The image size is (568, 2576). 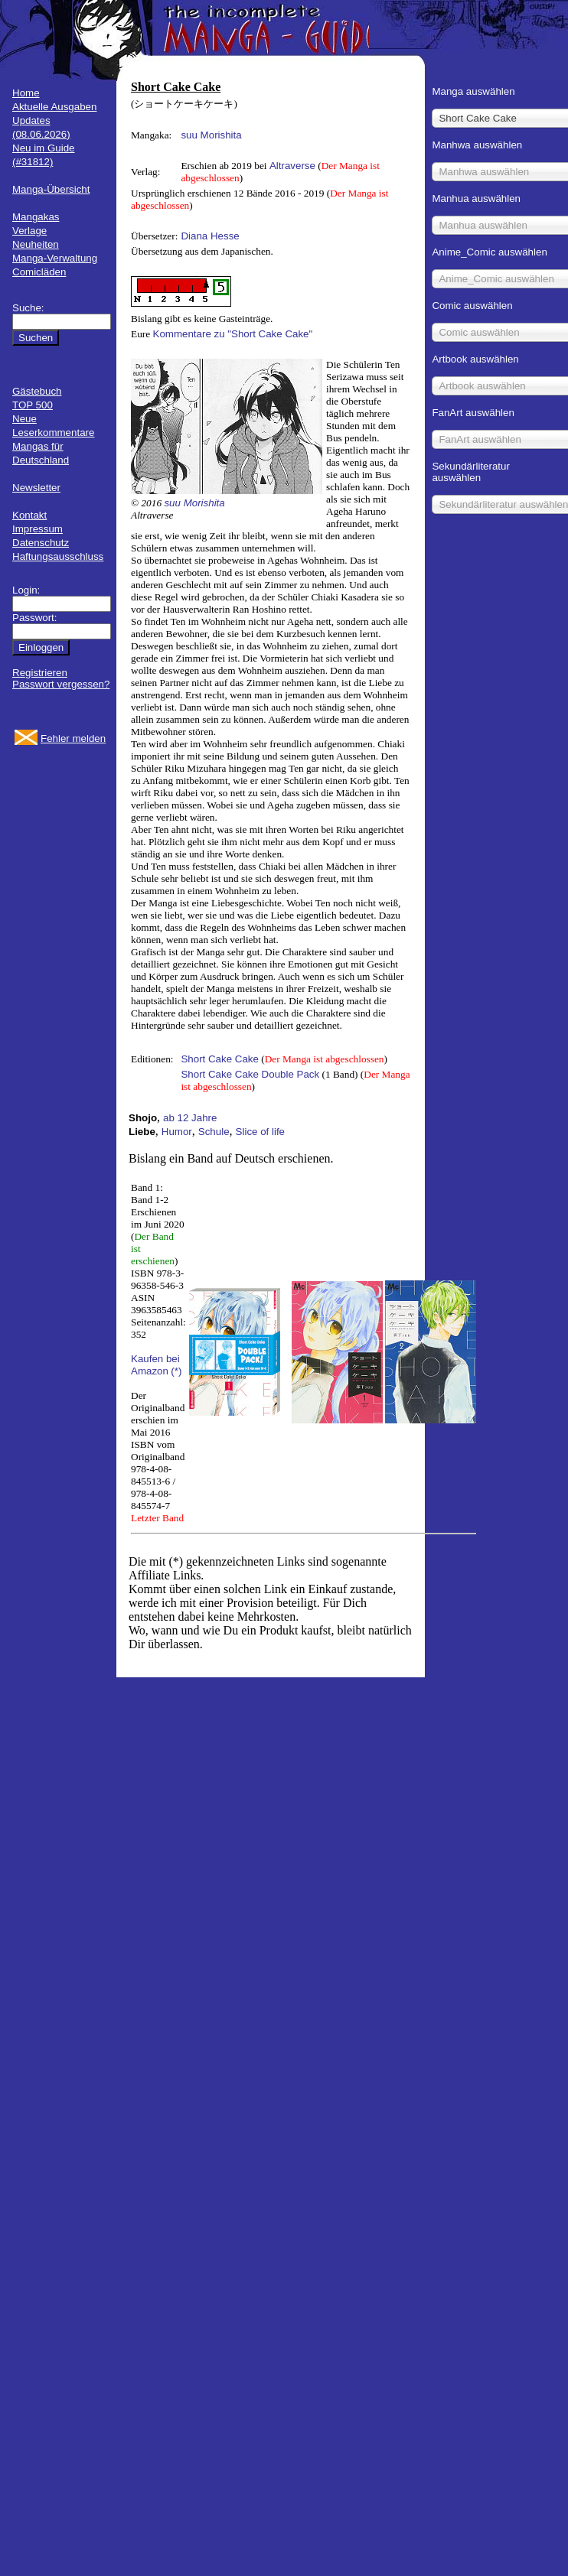 I want to click on Manga-Verwaltung, so click(x=54, y=258).